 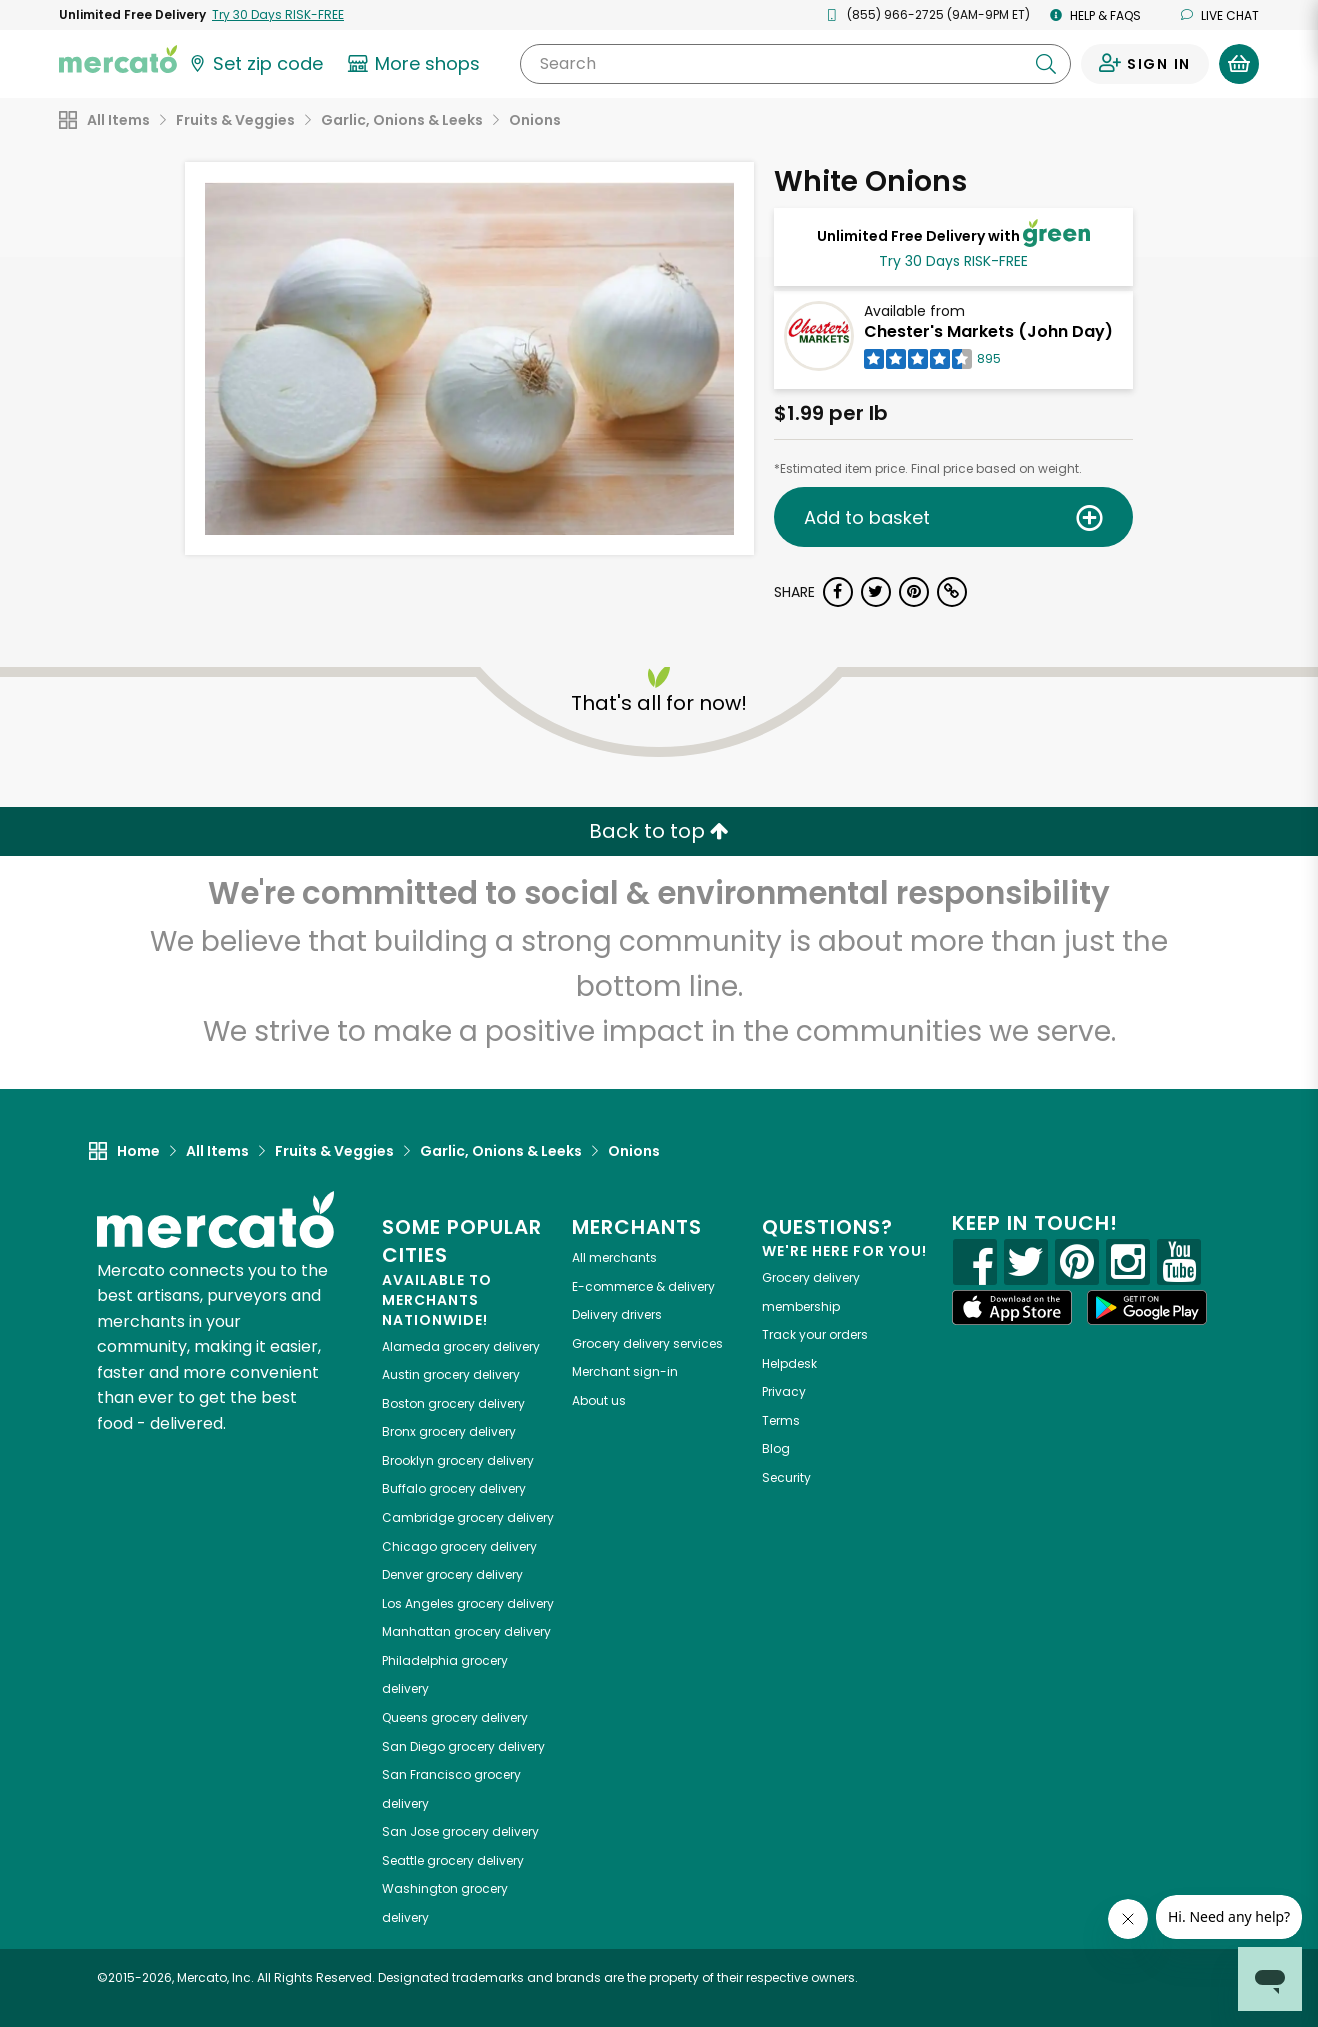 What do you see at coordinates (599, 1400) in the screenshot?
I see `About us` at bounding box center [599, 1400].